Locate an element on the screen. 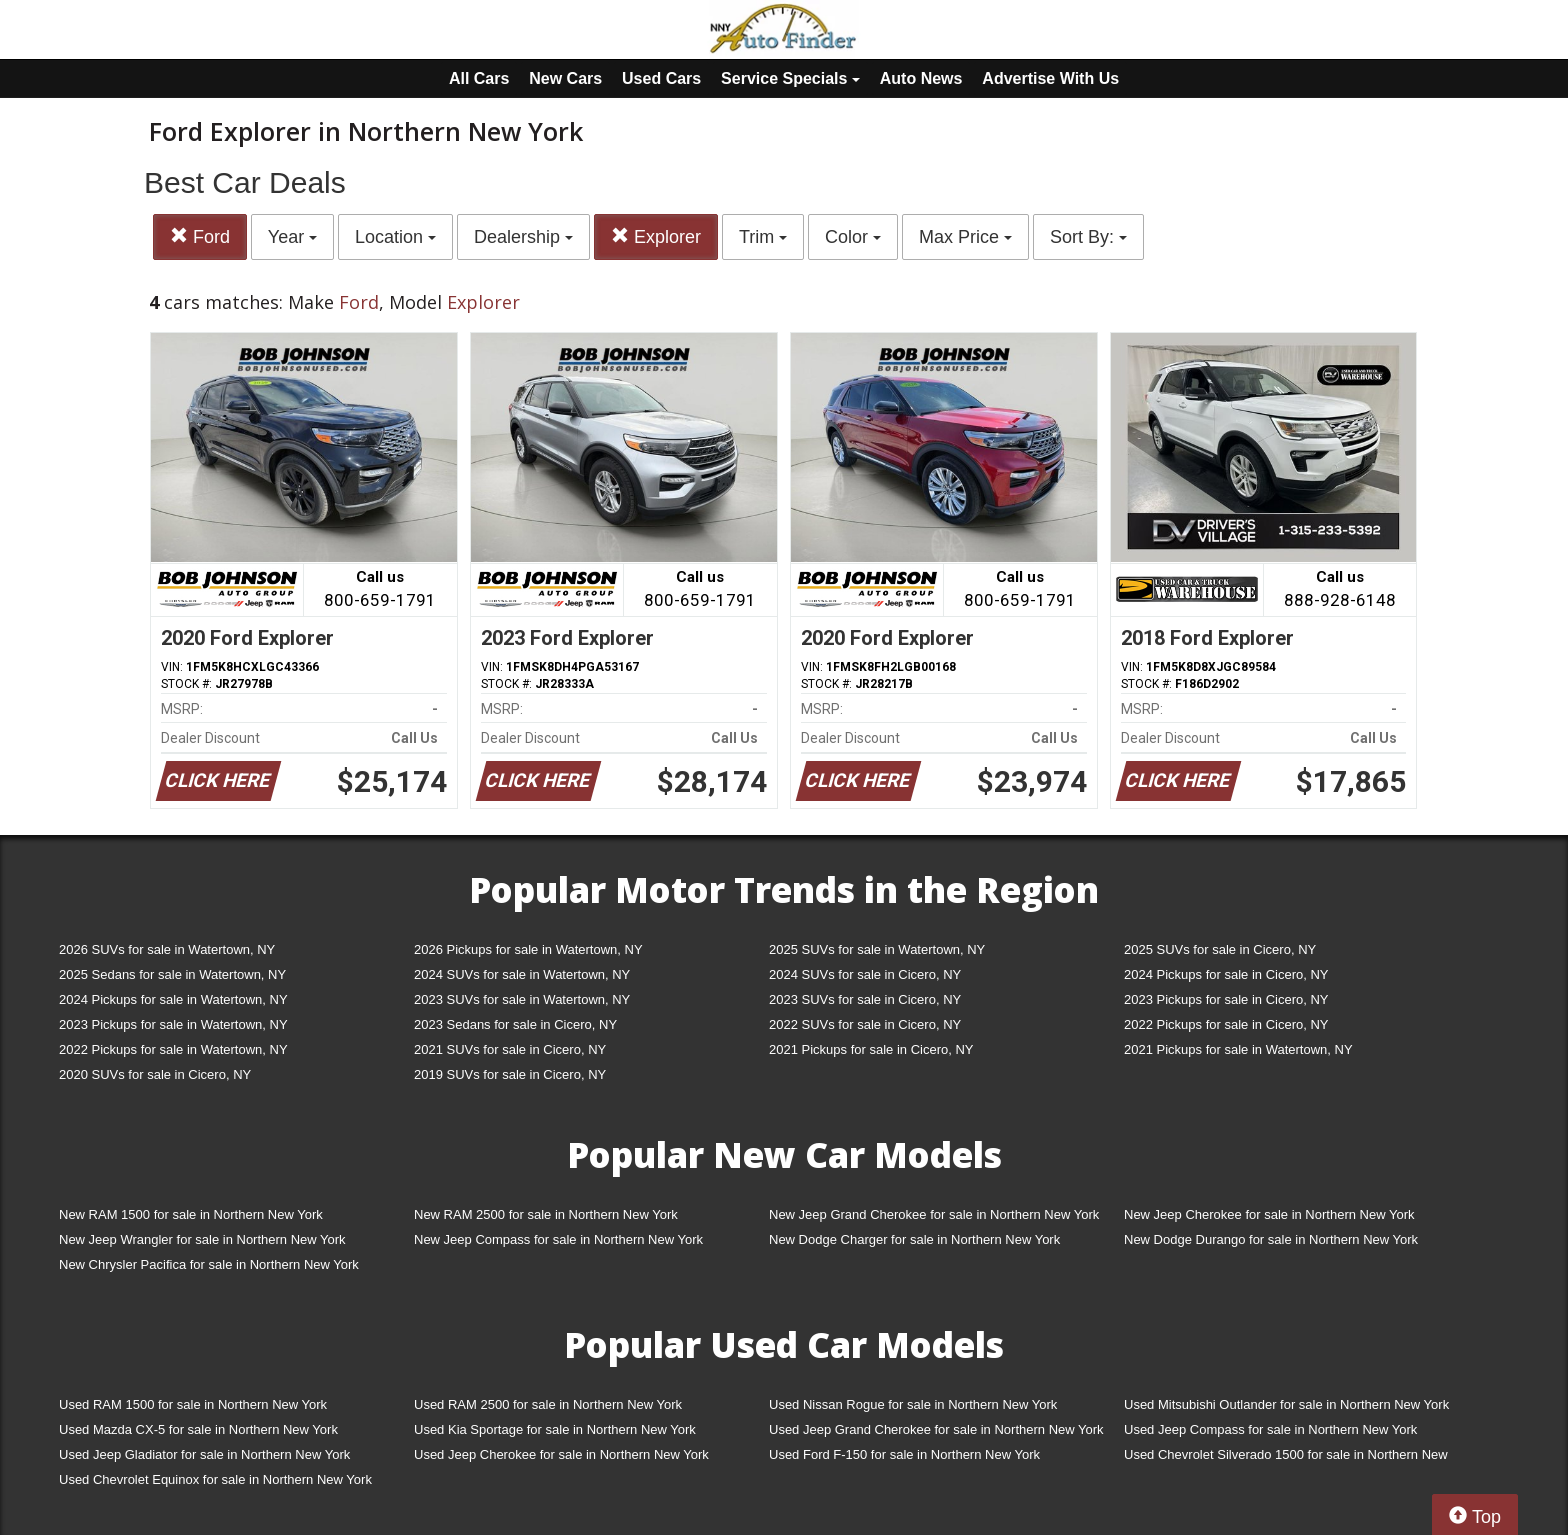 The width and height of the screenshot is (1568, 1535). Ford is located at coordinates (200, 236).